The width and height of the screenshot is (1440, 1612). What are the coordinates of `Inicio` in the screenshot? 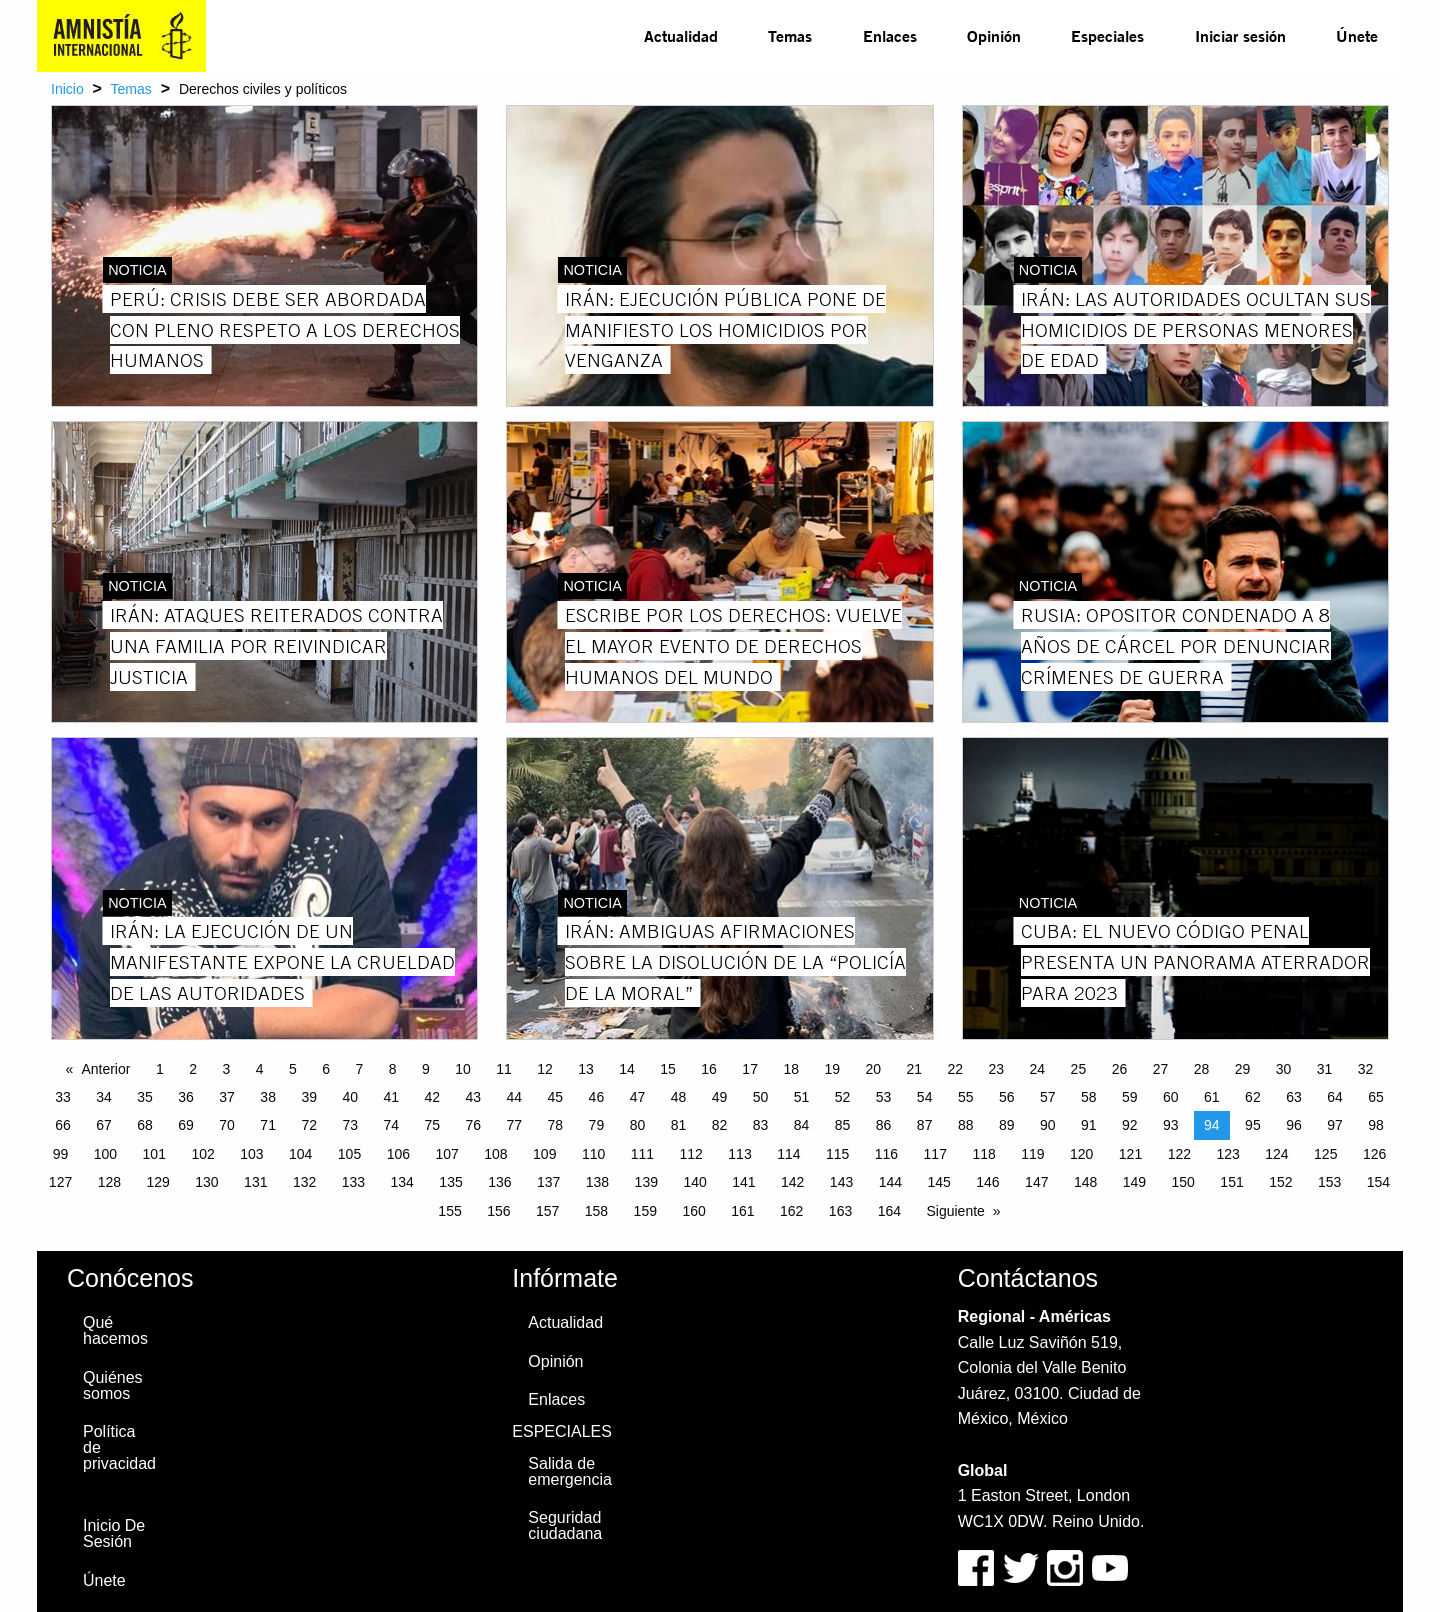 It's located at (67, 89).